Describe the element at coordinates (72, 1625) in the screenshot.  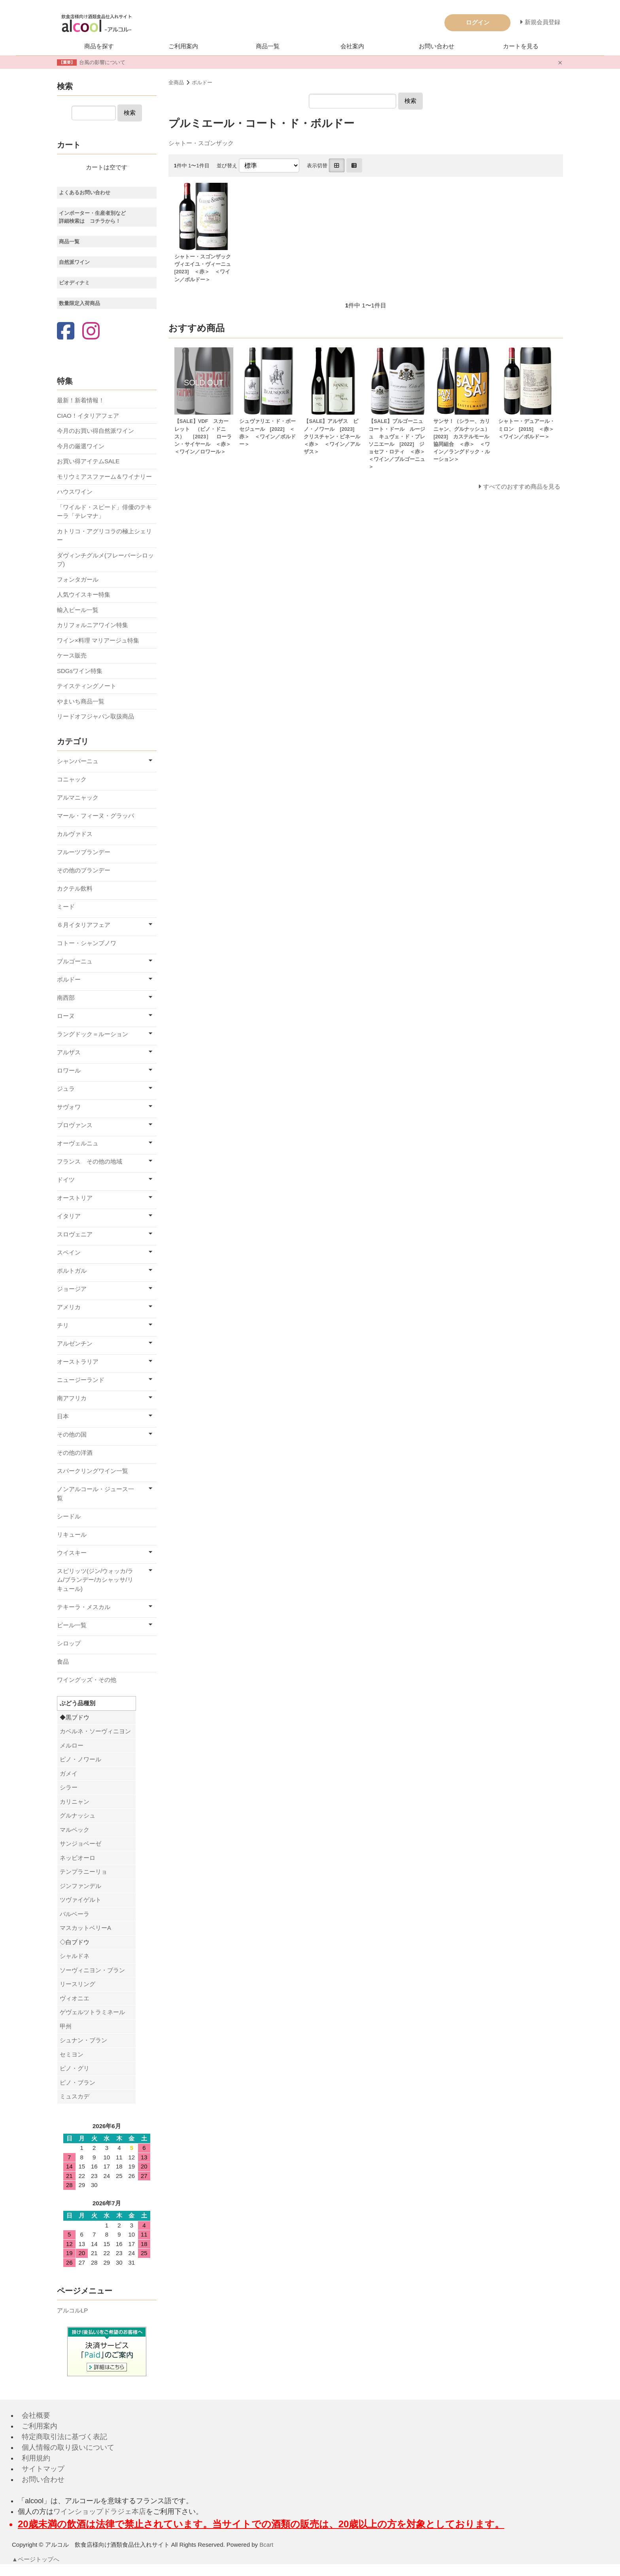
I see `ビール一覧` at that location.